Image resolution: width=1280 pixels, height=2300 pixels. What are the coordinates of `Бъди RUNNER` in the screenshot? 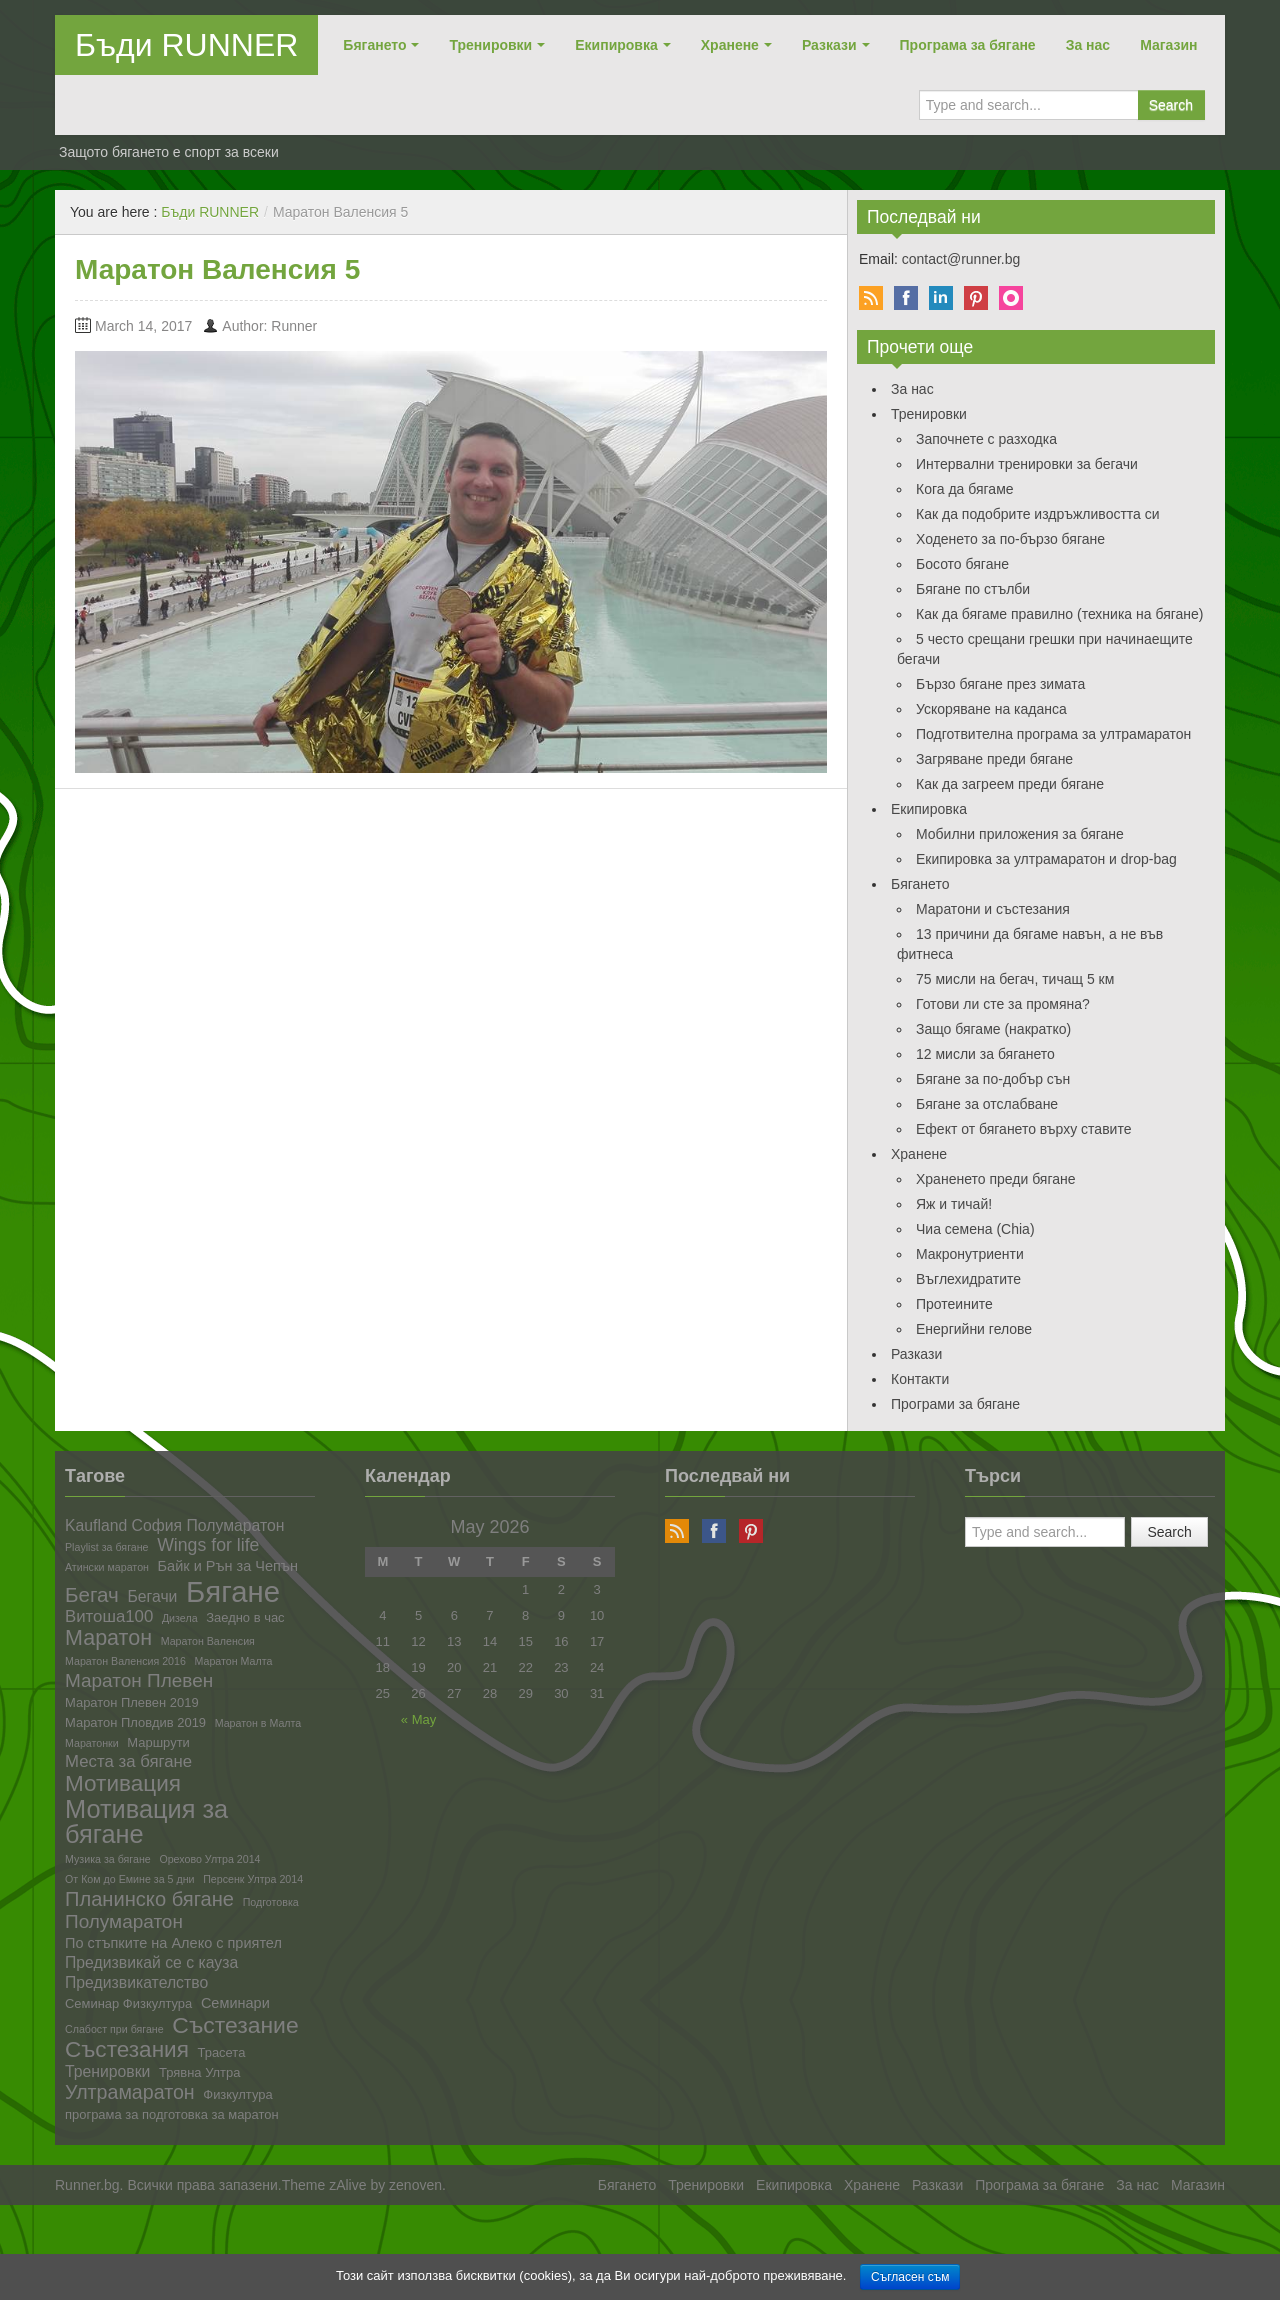 It's located at (186, 45).